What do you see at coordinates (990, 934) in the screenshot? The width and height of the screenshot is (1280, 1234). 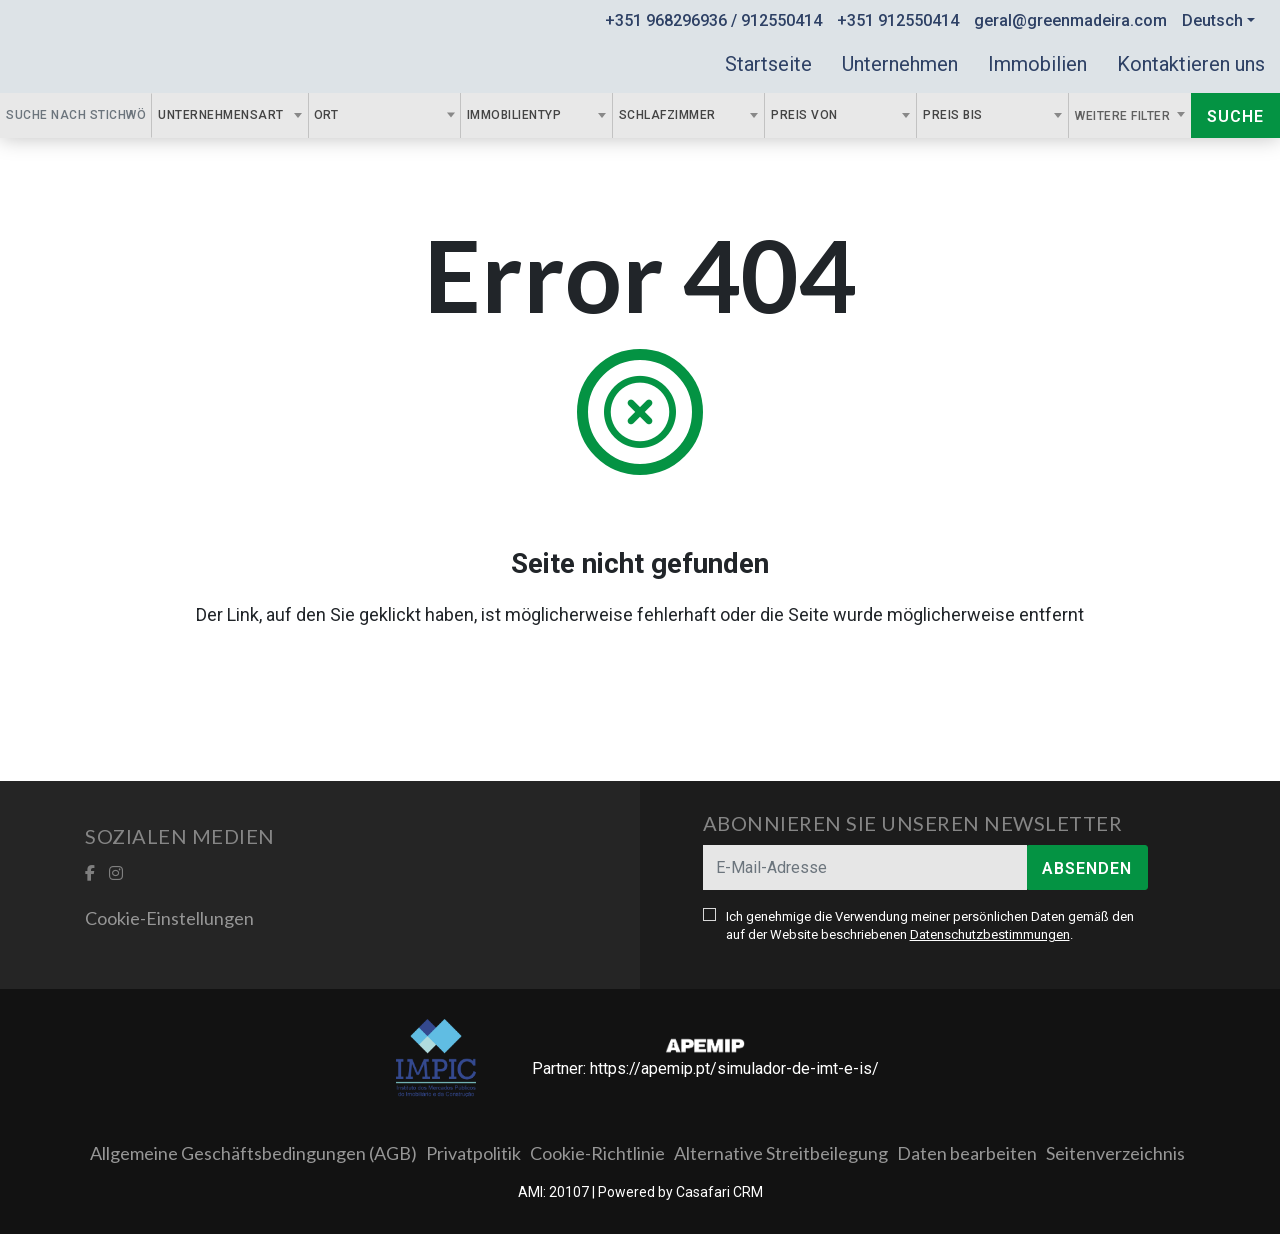 I see `Datenschutzbestimmungen` at bounding box center [990, 934].